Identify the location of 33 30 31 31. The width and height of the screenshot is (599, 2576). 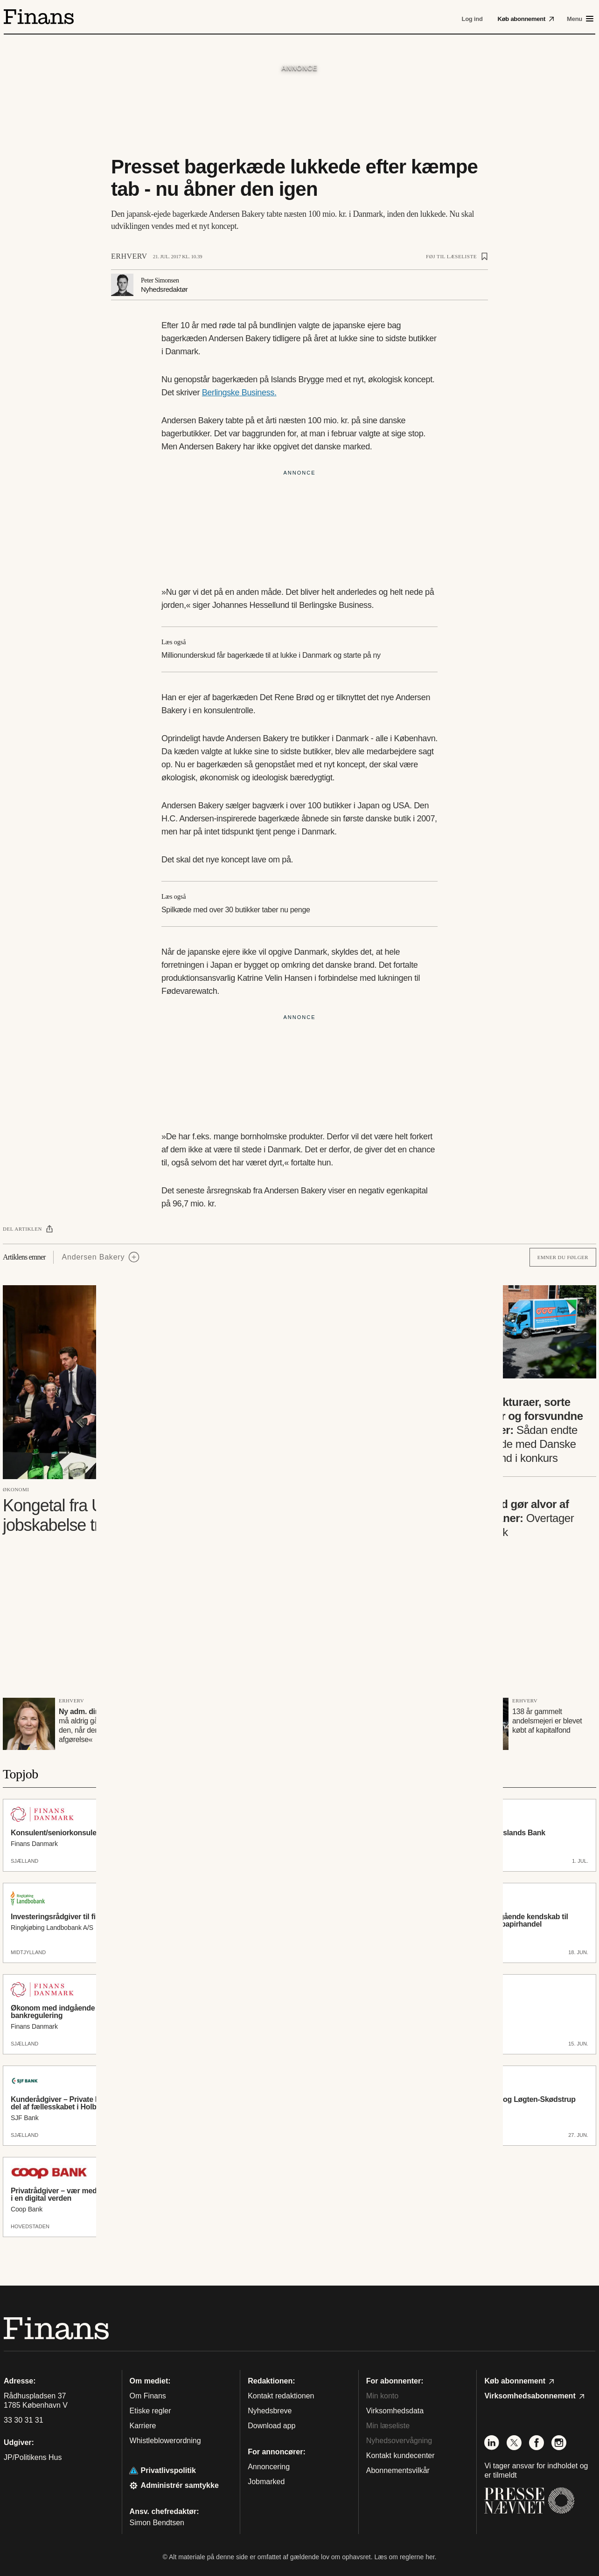
(23, 2420).